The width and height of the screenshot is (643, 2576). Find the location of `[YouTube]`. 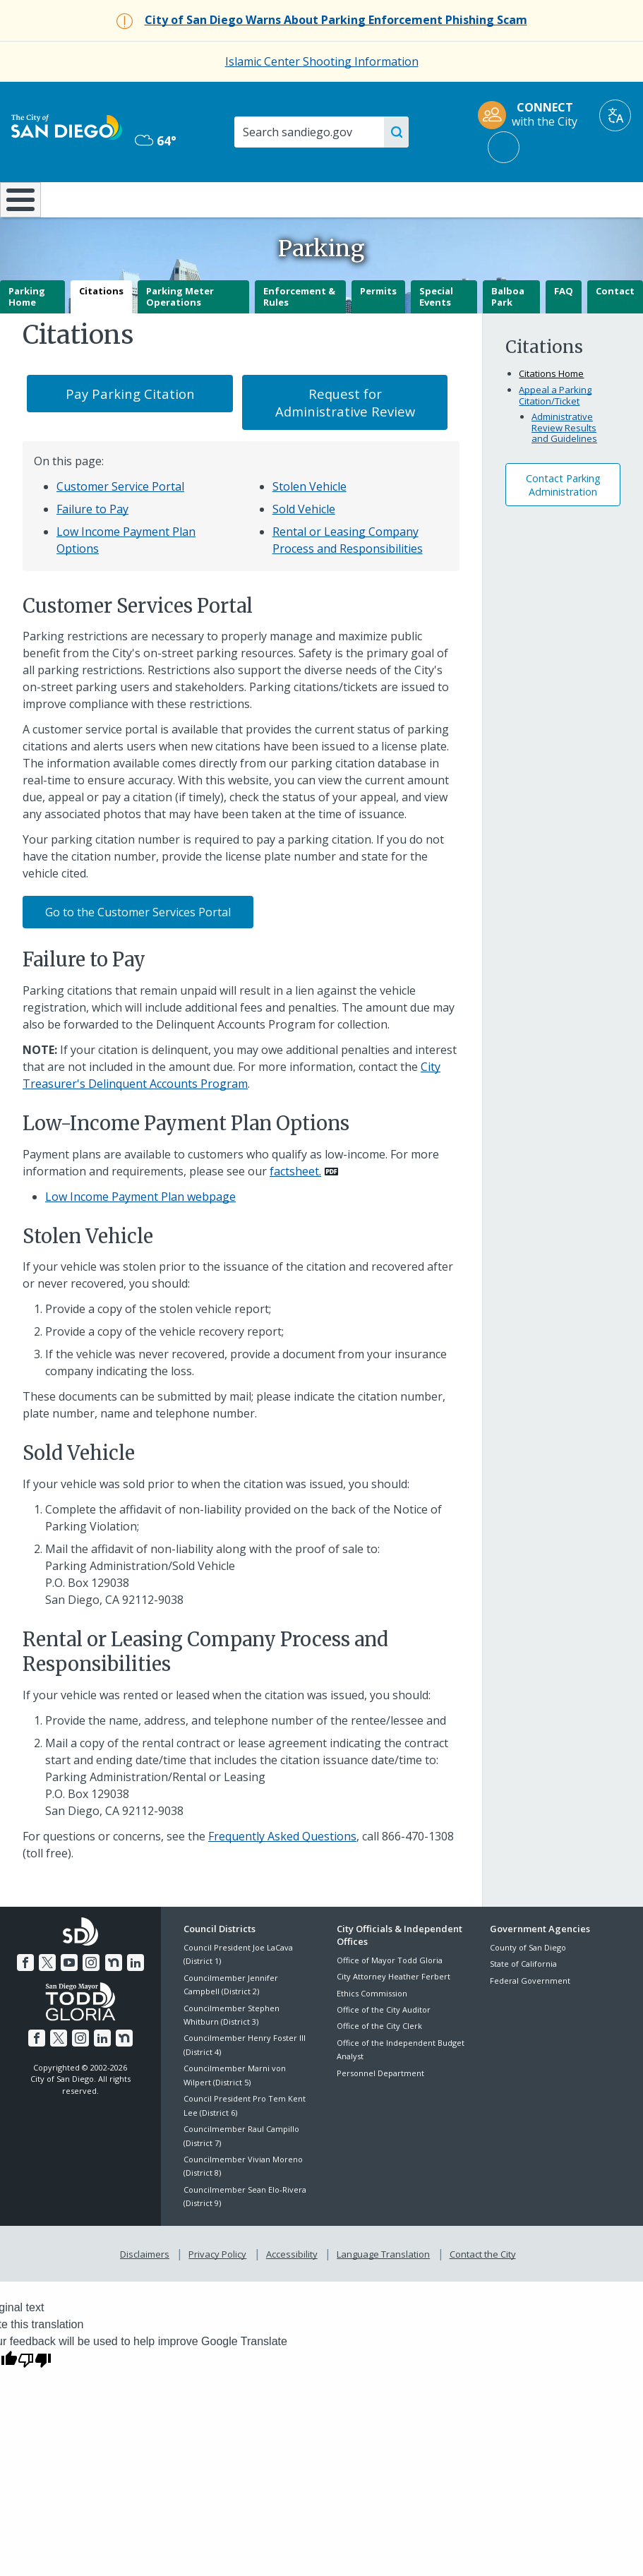

[YouTube] is located at coordinates (69, 1997).